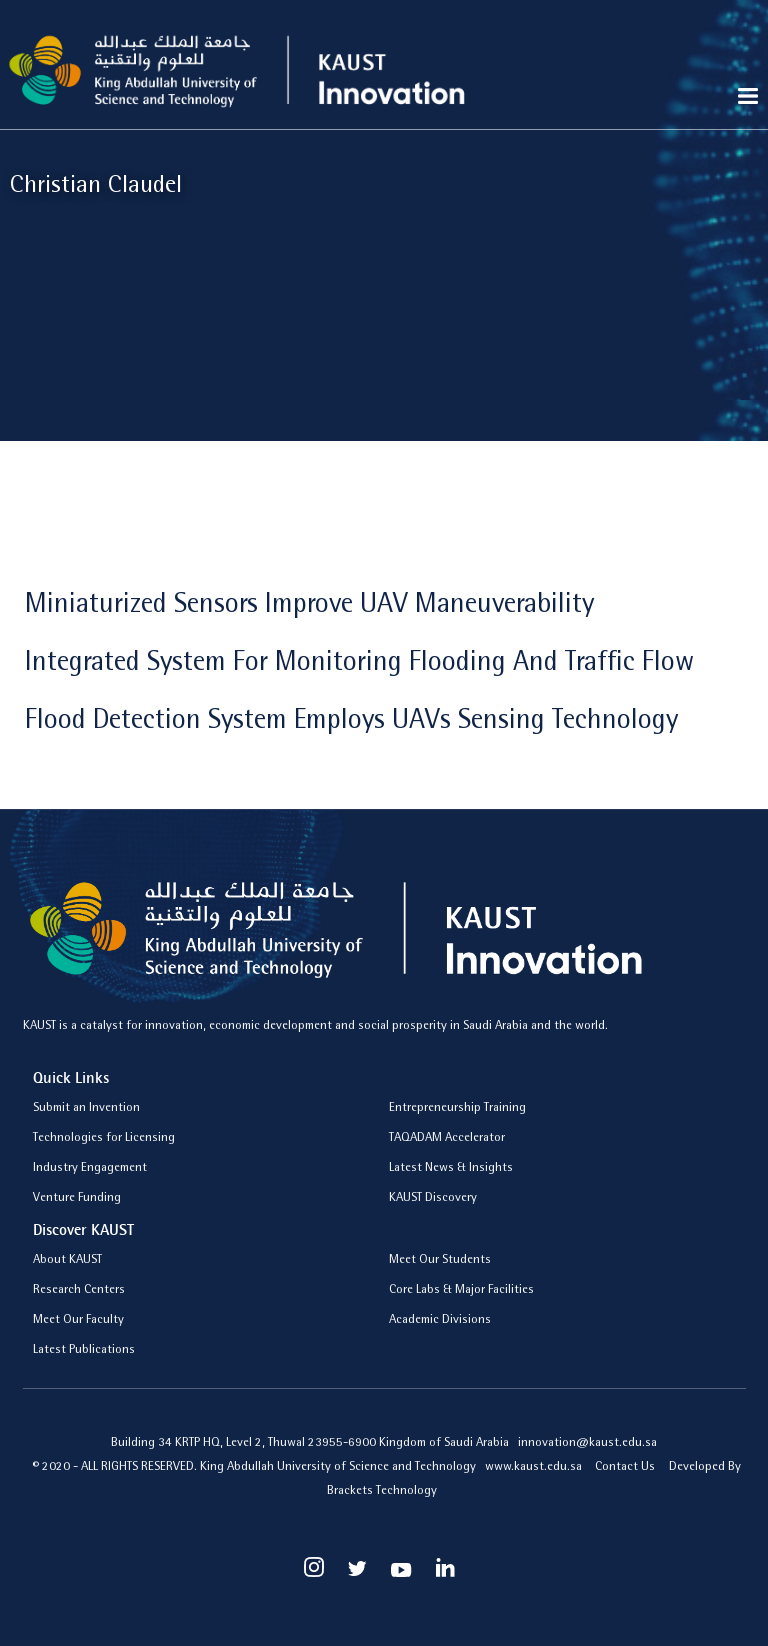 Image resolution: width=768 pixels, height=1646 pixels. Describe the element at coordinates (625, 1467) in the screenshot. I see `Contact Us` at that location.